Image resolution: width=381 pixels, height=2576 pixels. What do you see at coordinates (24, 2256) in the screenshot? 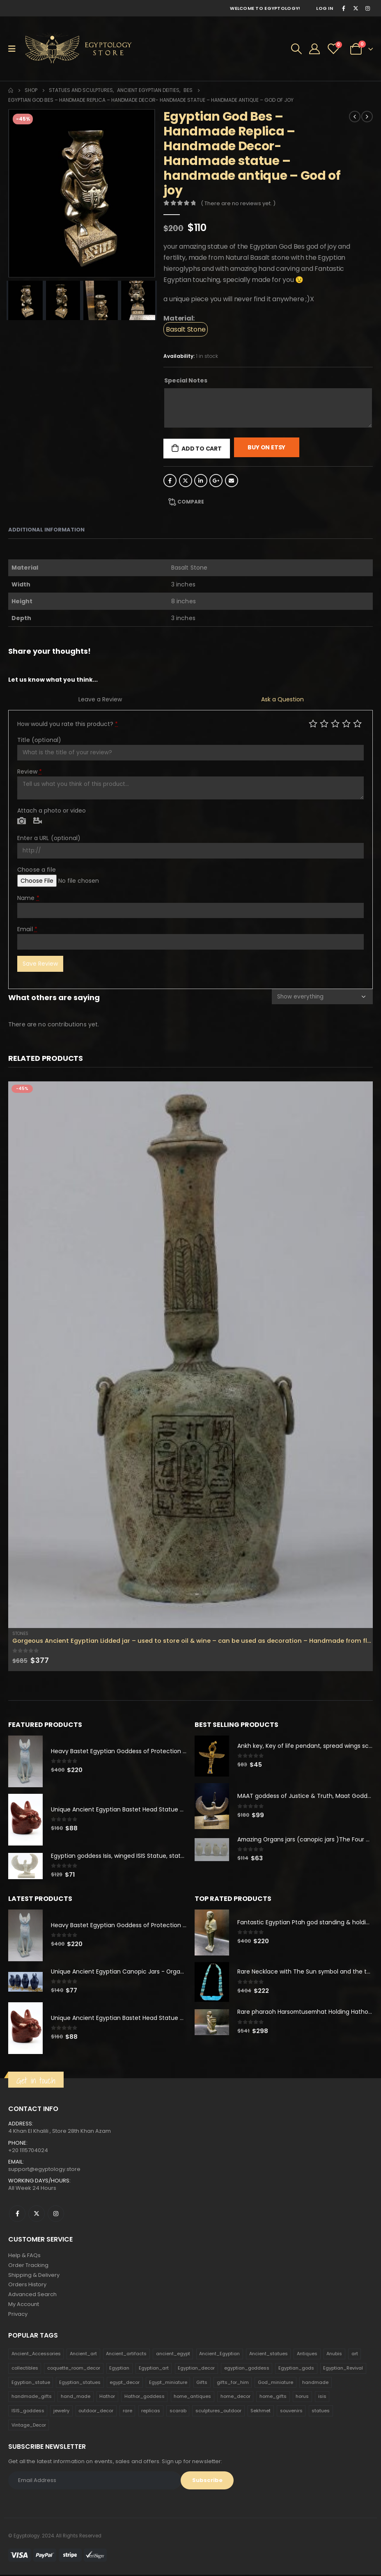
I see `Help & FAQs` at bounding box center [24, 2256].